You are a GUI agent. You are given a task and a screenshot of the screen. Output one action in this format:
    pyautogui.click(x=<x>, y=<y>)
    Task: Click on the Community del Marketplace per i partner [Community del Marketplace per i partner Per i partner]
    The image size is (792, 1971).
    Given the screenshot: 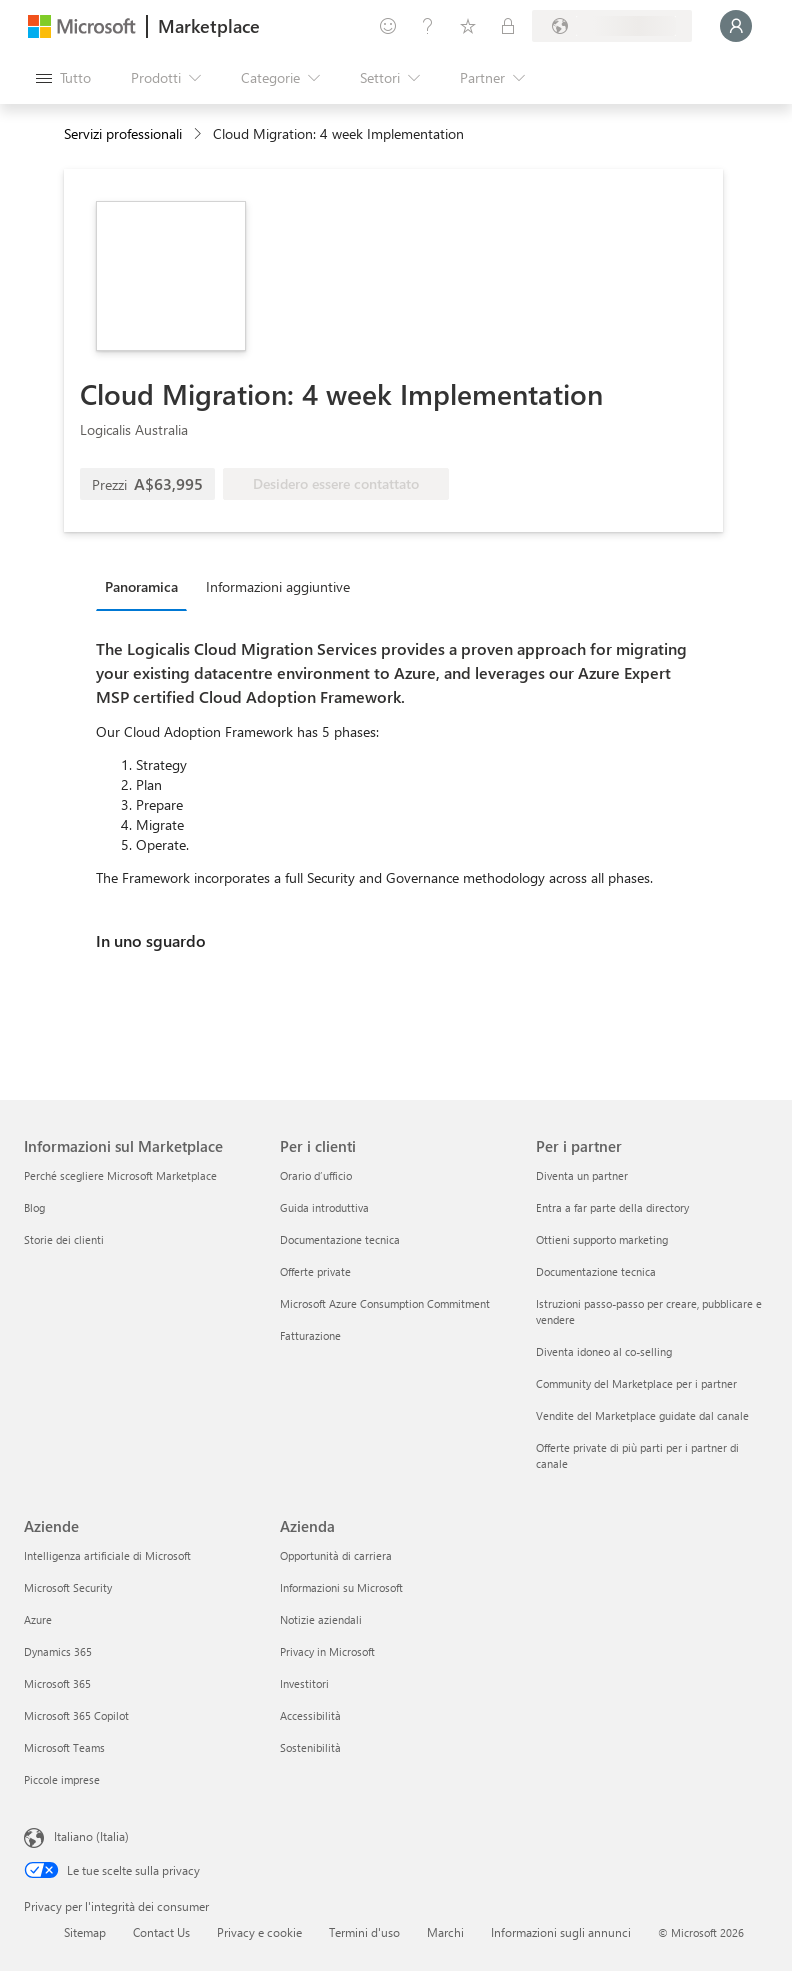 What is the action you would take?
    pyautogui.click(x=636, y=1383)
    